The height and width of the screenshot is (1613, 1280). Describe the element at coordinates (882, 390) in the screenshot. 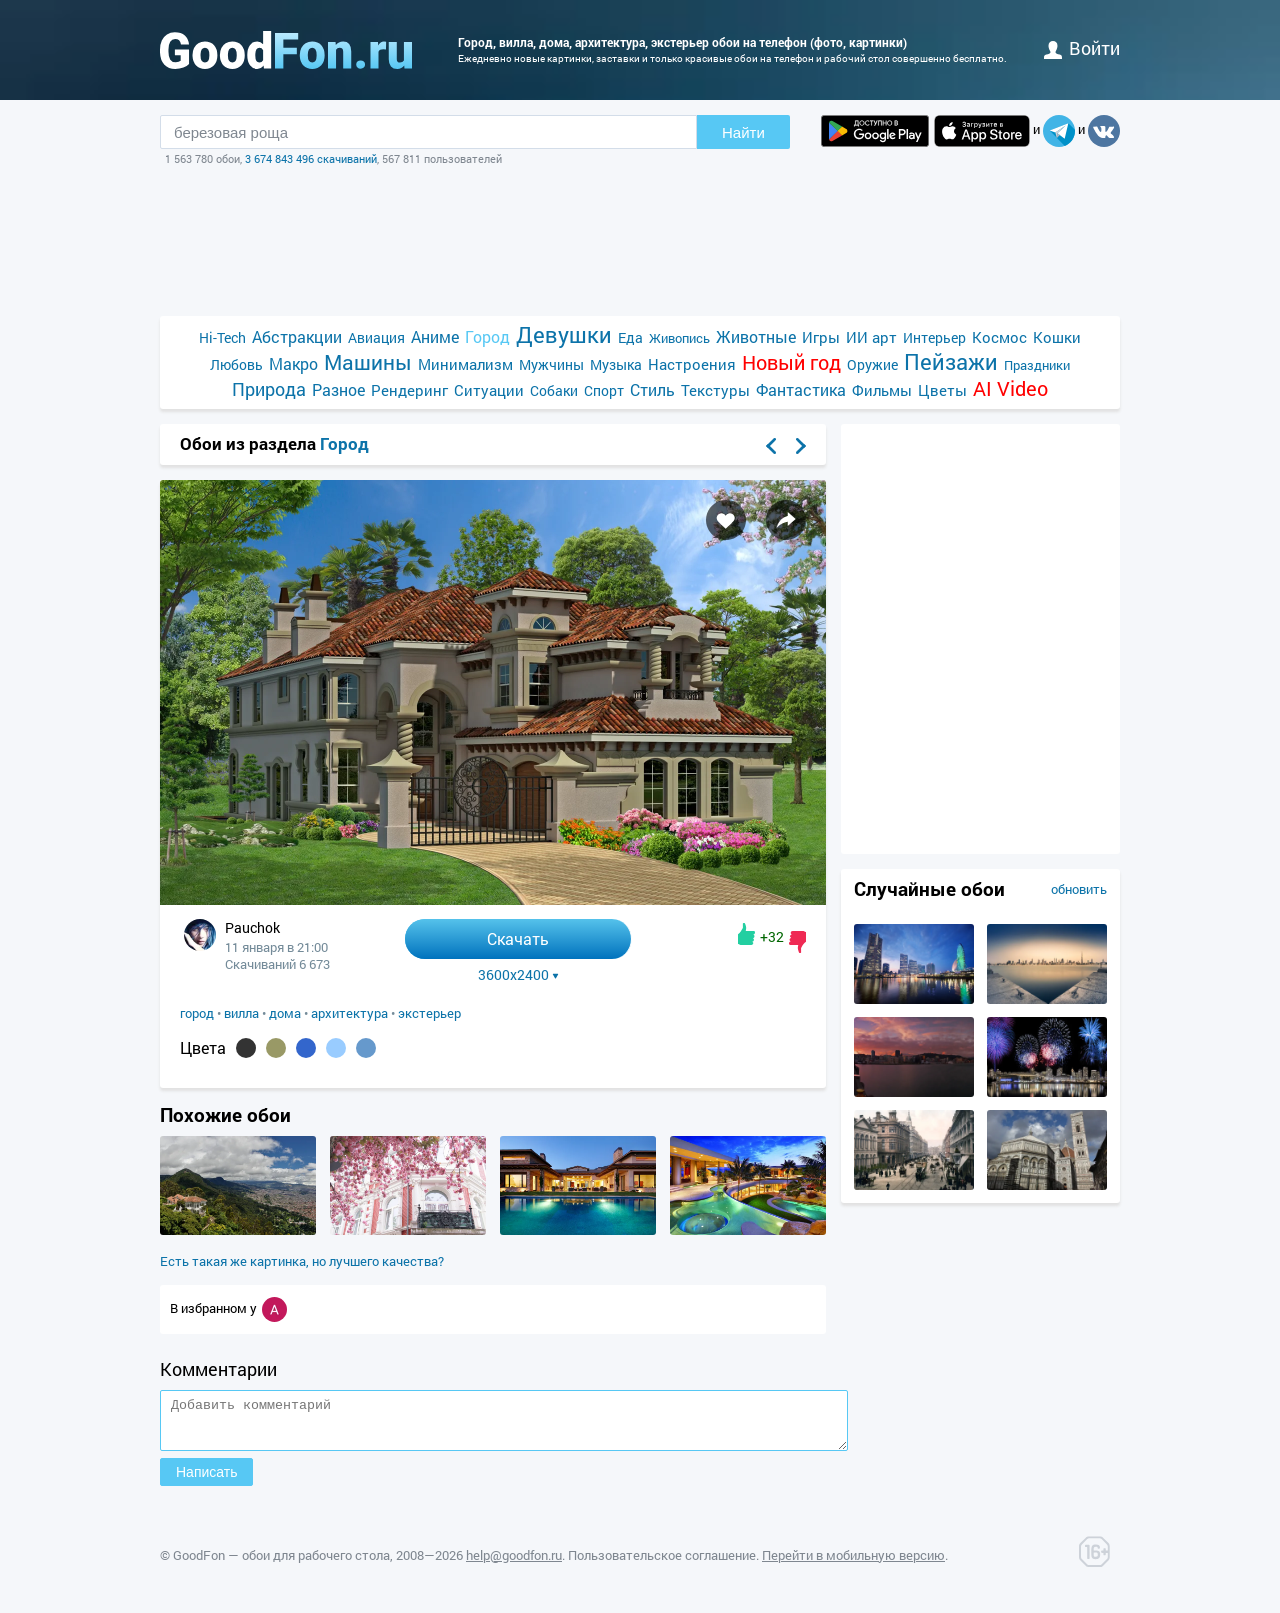

I see `Фильмы` at that location.